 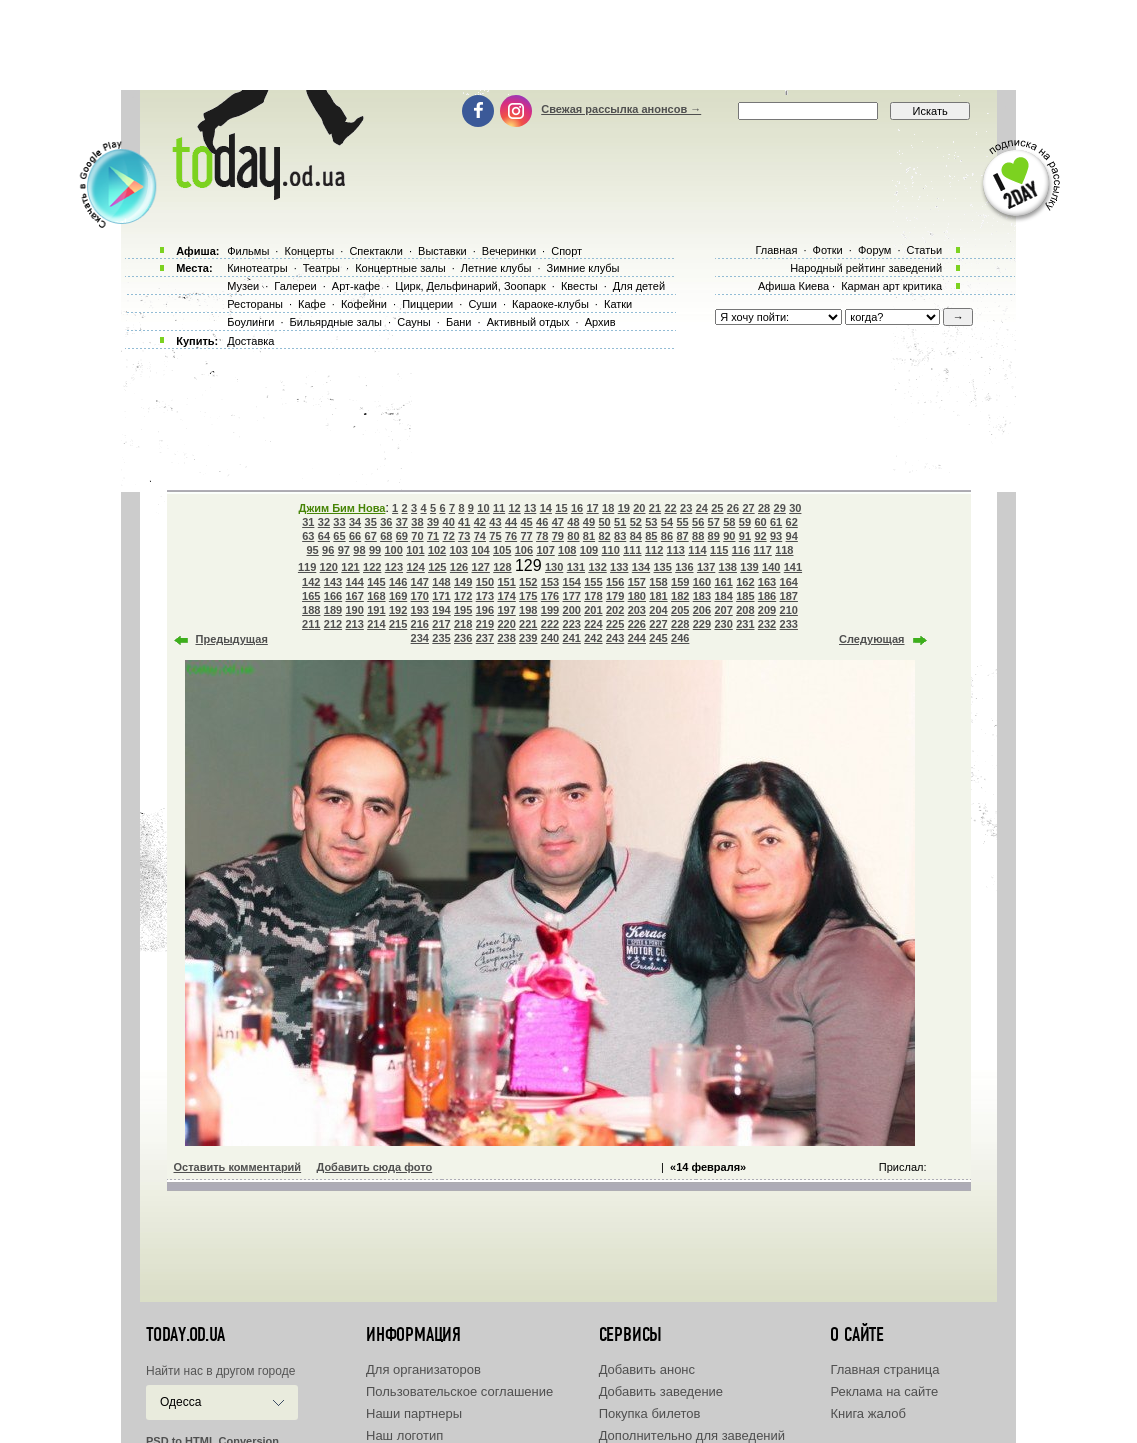 What do you see at coordinates (702, 508) in the screenshot?
I see `24` at bounding box center [702, 508].